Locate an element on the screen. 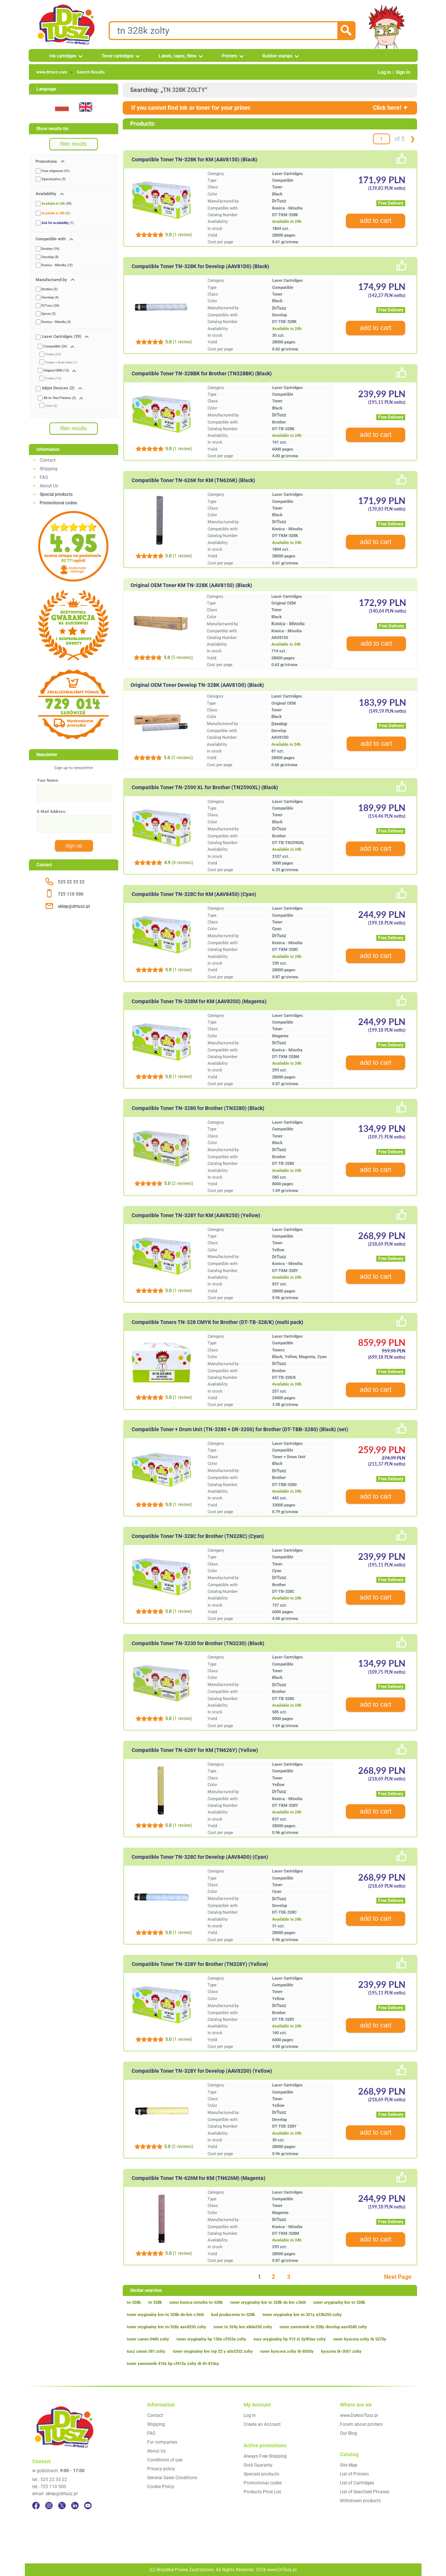  Compatible Toners TN-328 CMYK for Brother (DT-TB-328/K) (multi pack) is located at coordinates (217, 1322).